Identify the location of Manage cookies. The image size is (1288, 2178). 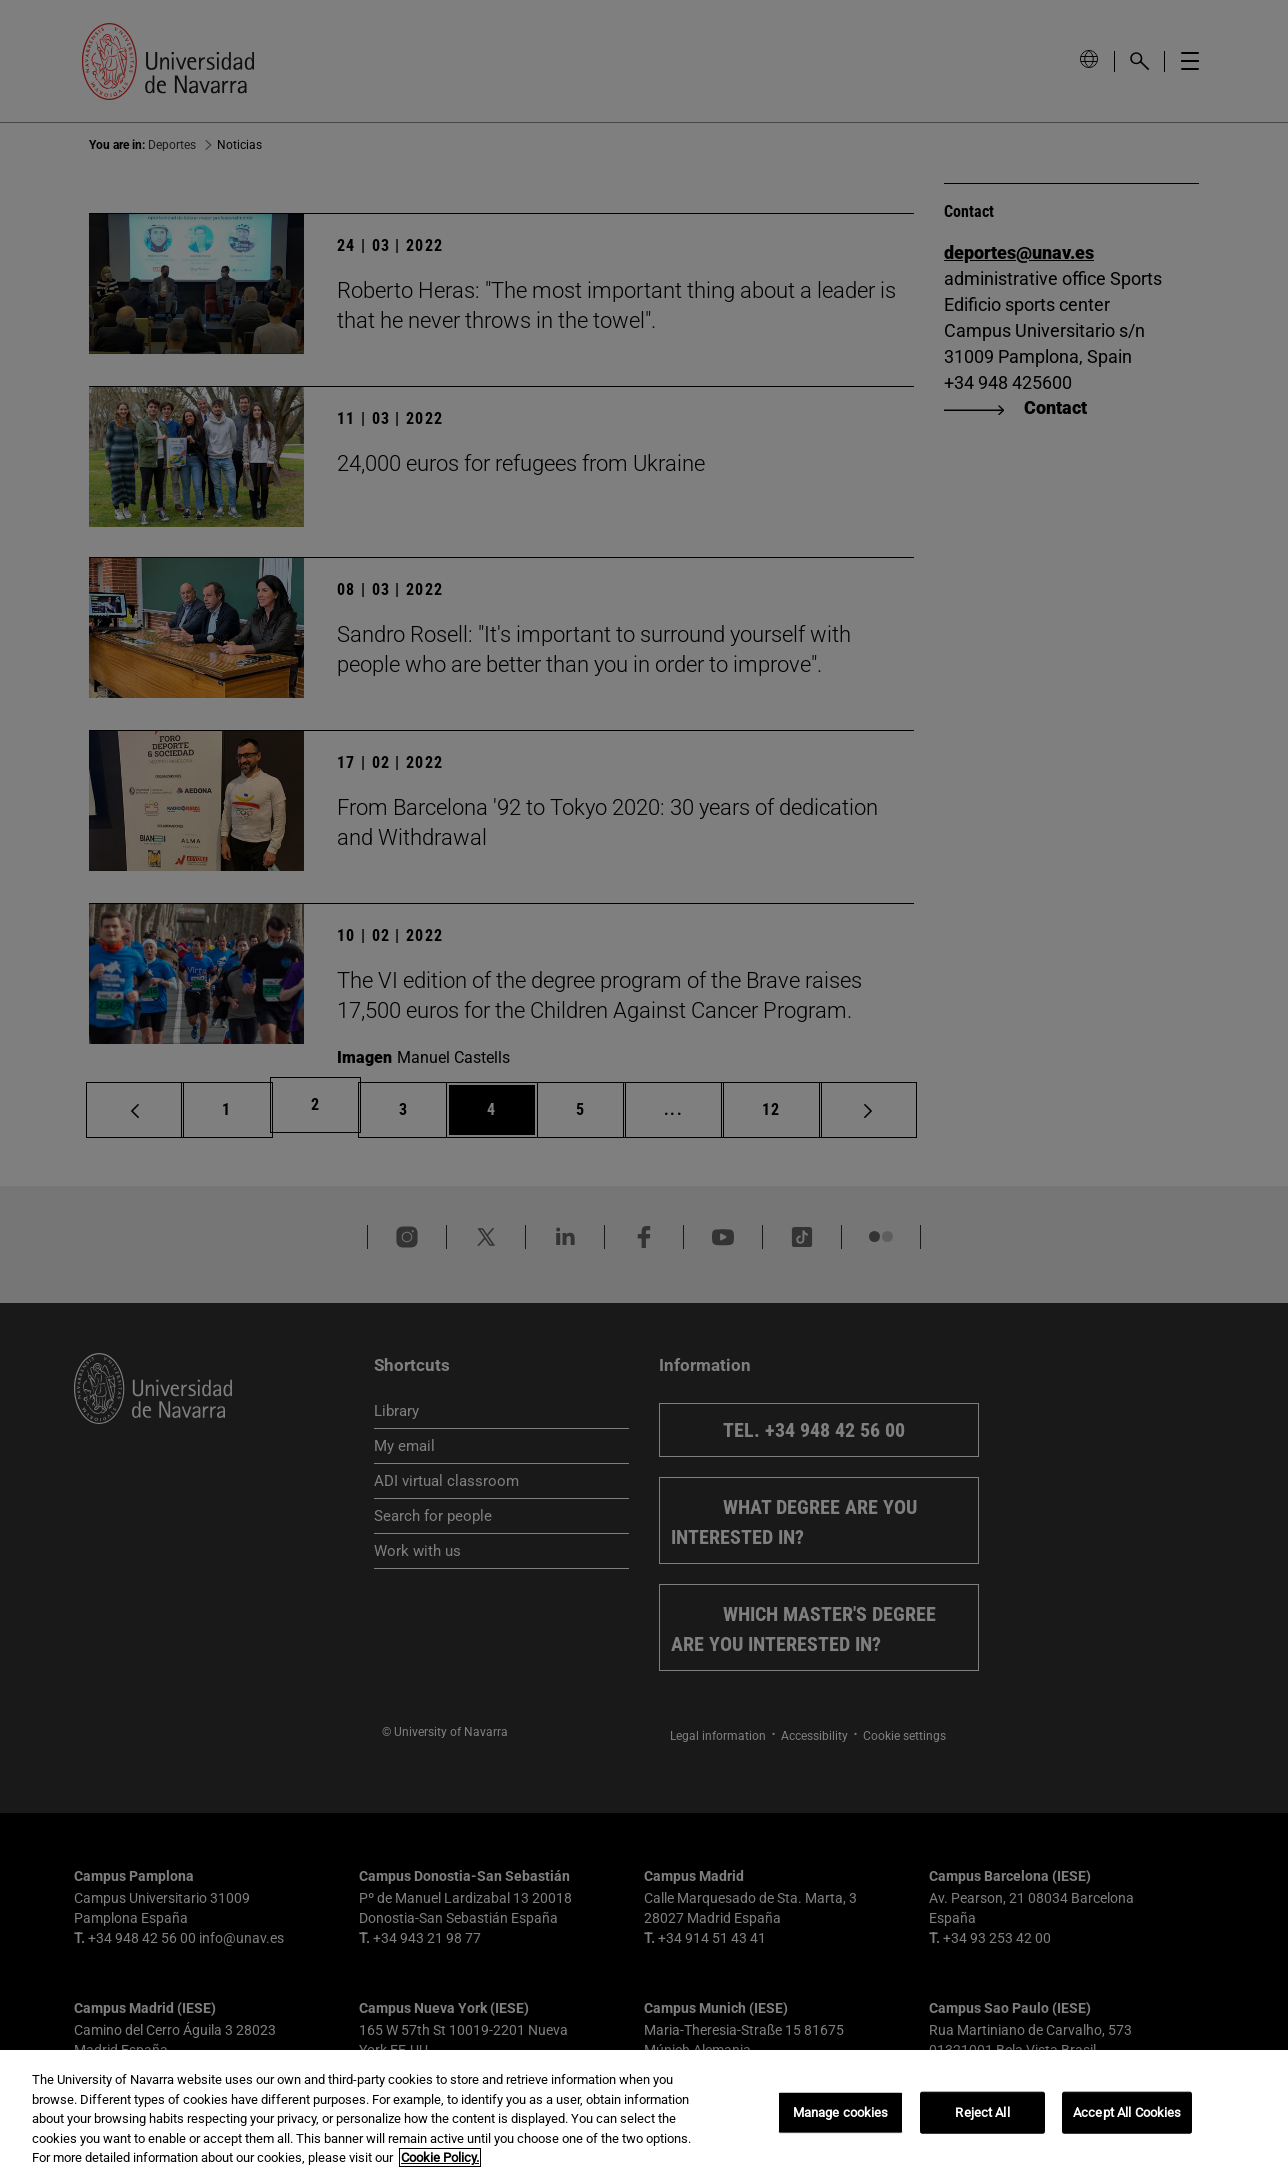
(841, 2112).